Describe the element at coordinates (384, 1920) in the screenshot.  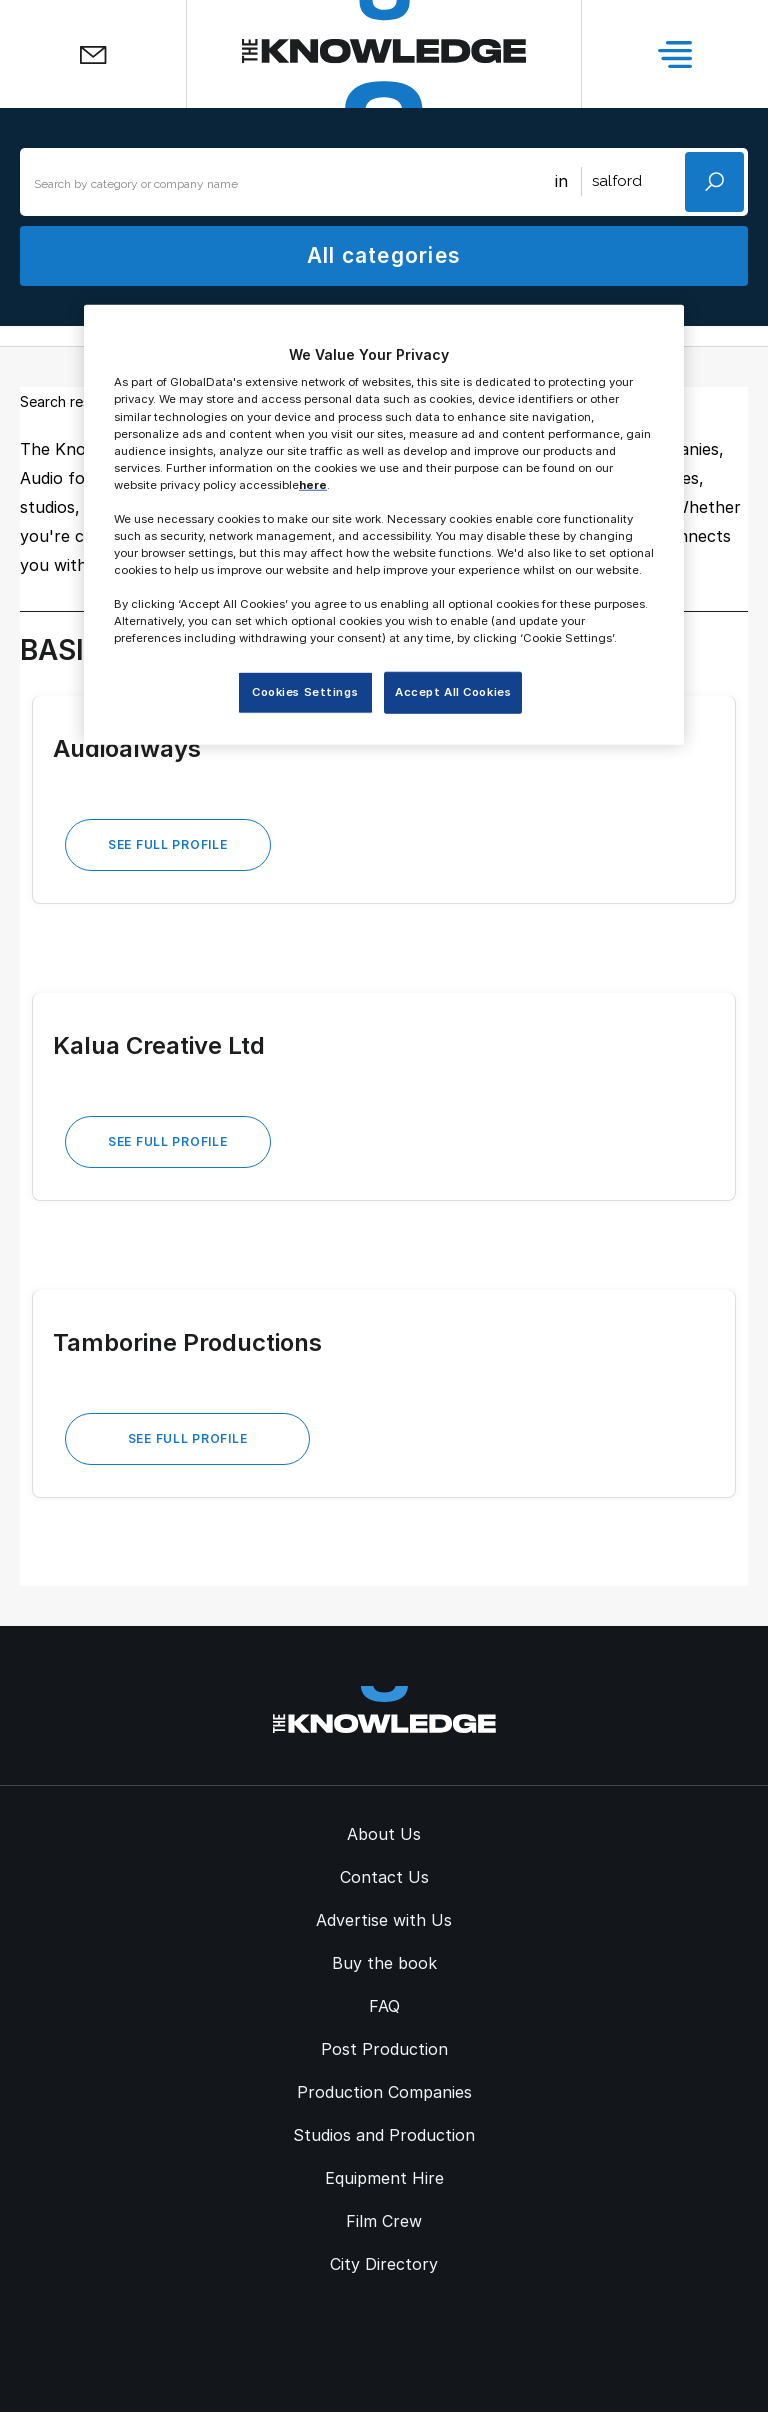
I see `Advertise with Us` at that location.